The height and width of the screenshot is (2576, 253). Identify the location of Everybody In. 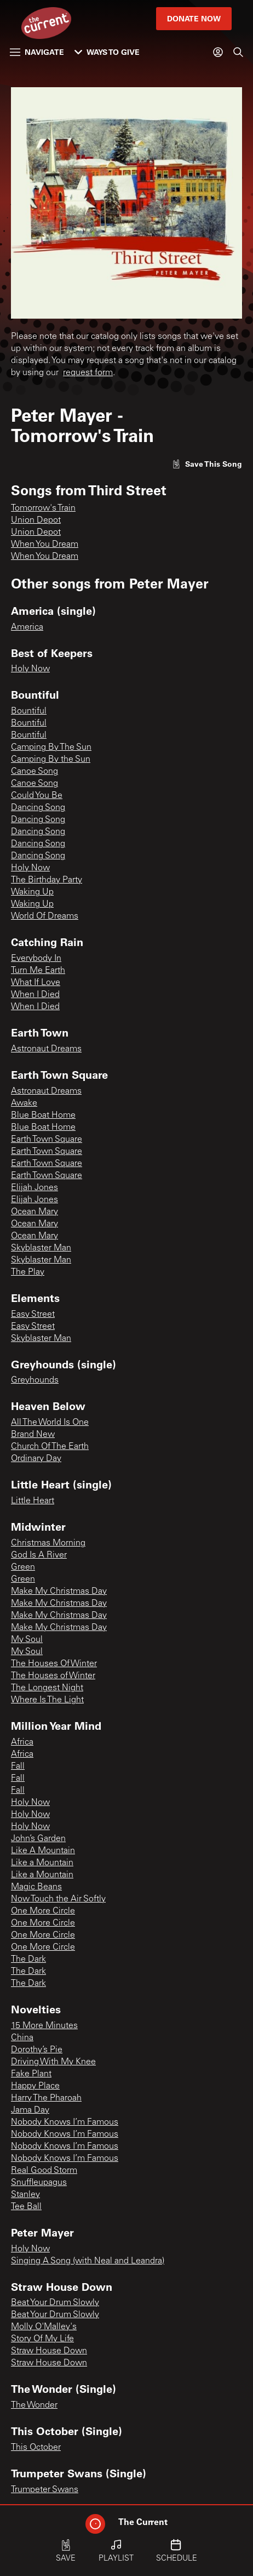
(36, 958).